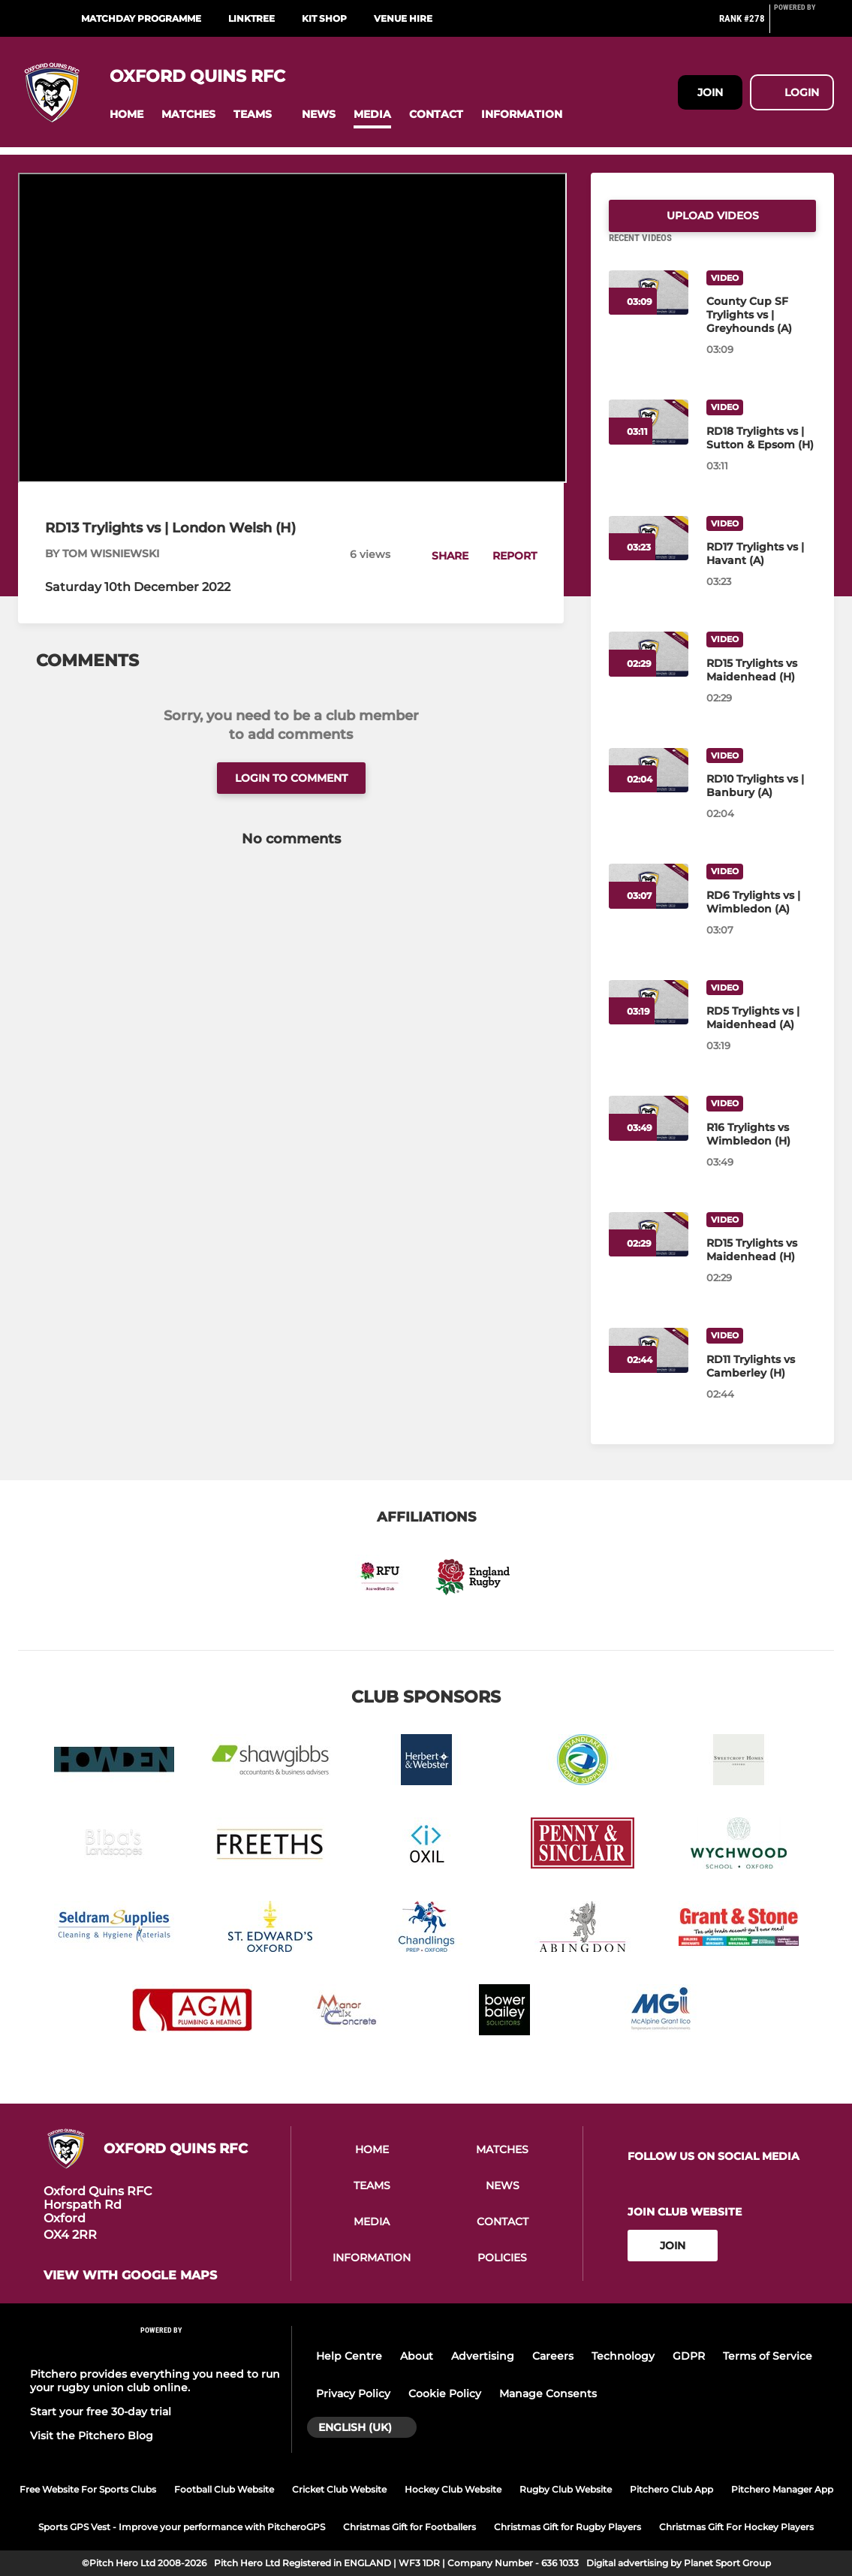 Image resolution: width=852 pixels, height=2576 pixels. Describe the element at coordinates (689, 2356) in the screenshot. I see `GDPR` at that location.